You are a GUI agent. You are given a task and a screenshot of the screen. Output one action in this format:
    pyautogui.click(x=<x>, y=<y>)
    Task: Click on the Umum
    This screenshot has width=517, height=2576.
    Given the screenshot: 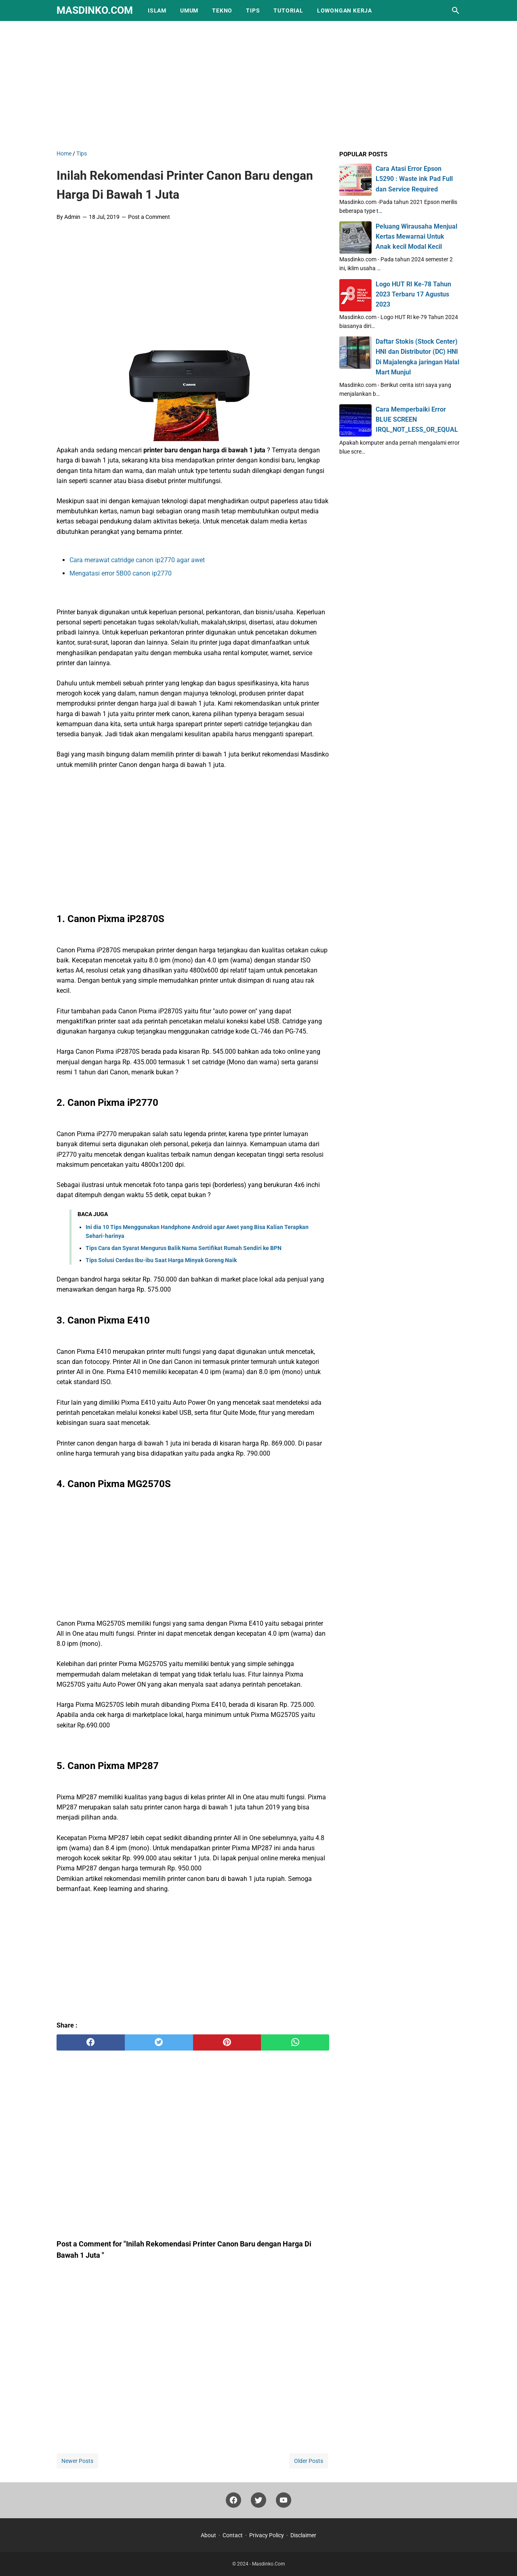 What is the action you would take?
    pyautogui.click(x=189, y=10)
    